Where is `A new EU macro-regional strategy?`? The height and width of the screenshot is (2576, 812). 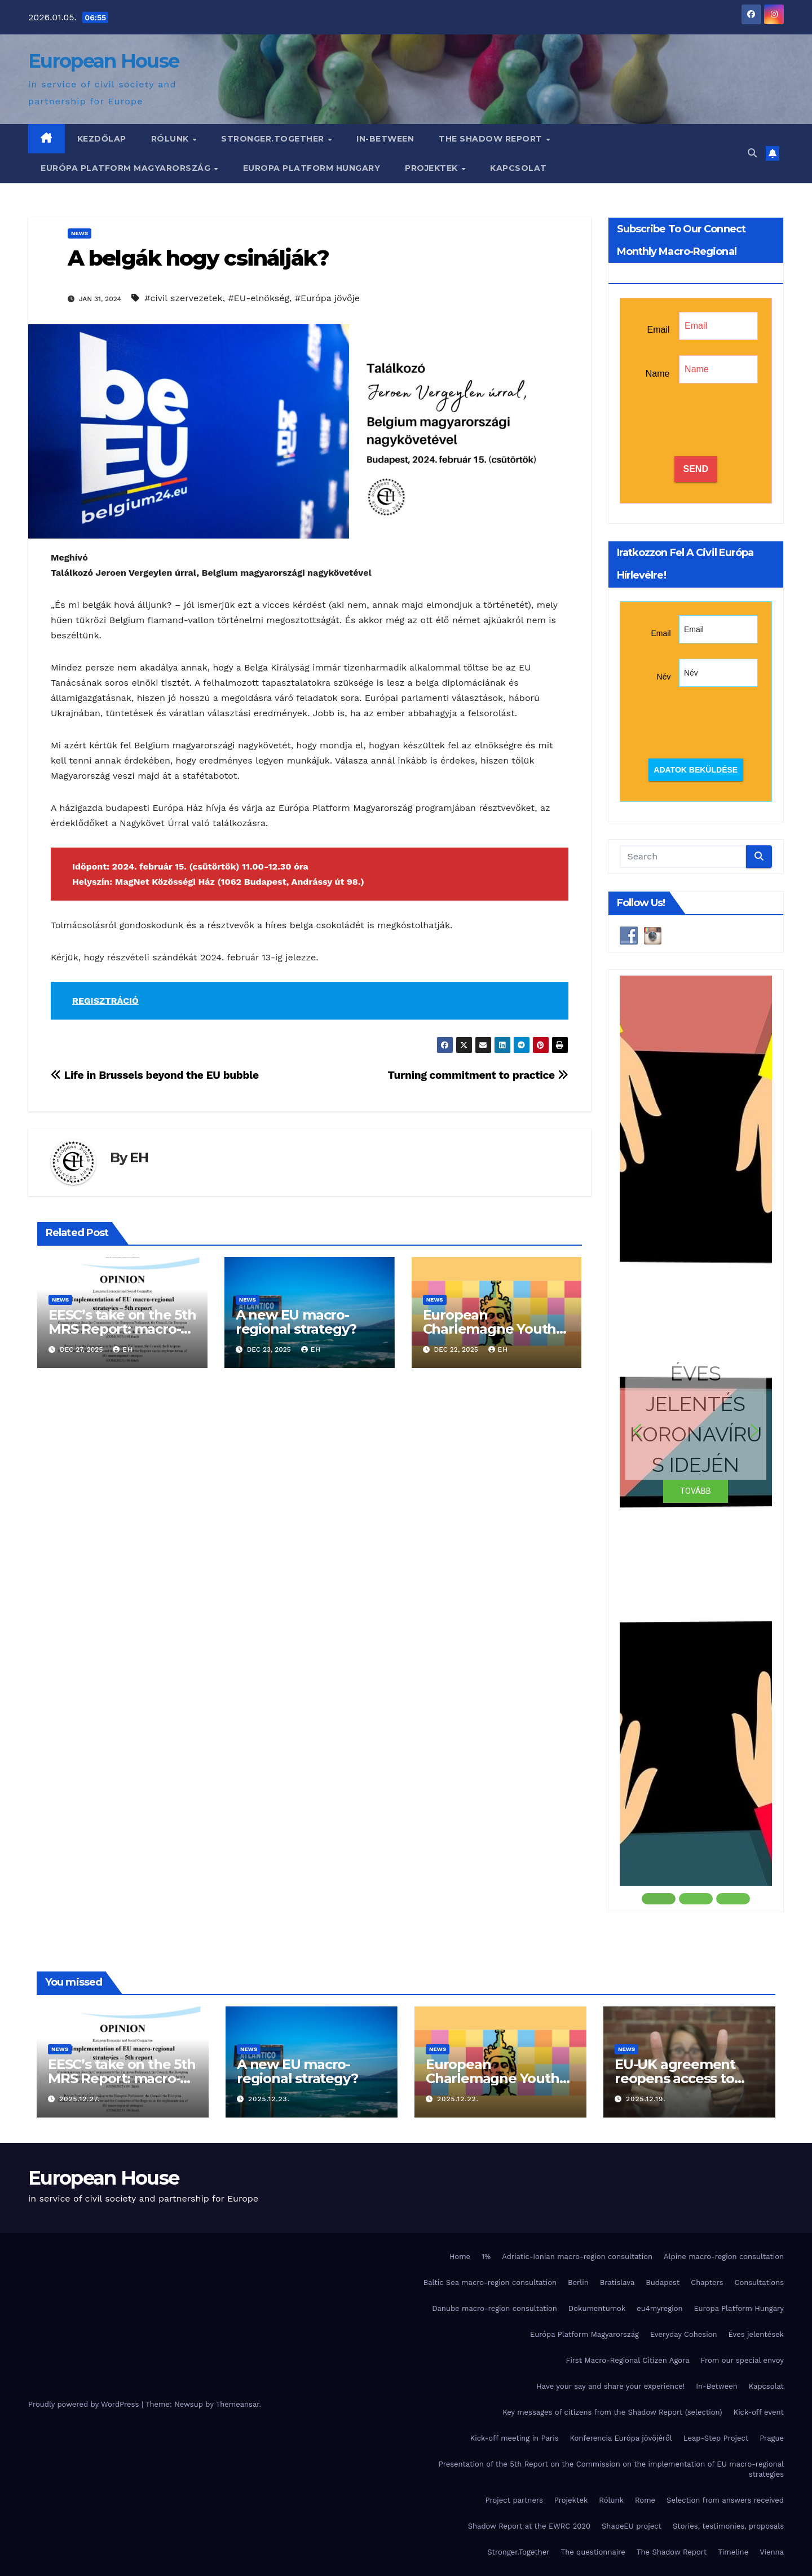 A new EU macro-regional strategy? is located at coordinates (296, 1322).